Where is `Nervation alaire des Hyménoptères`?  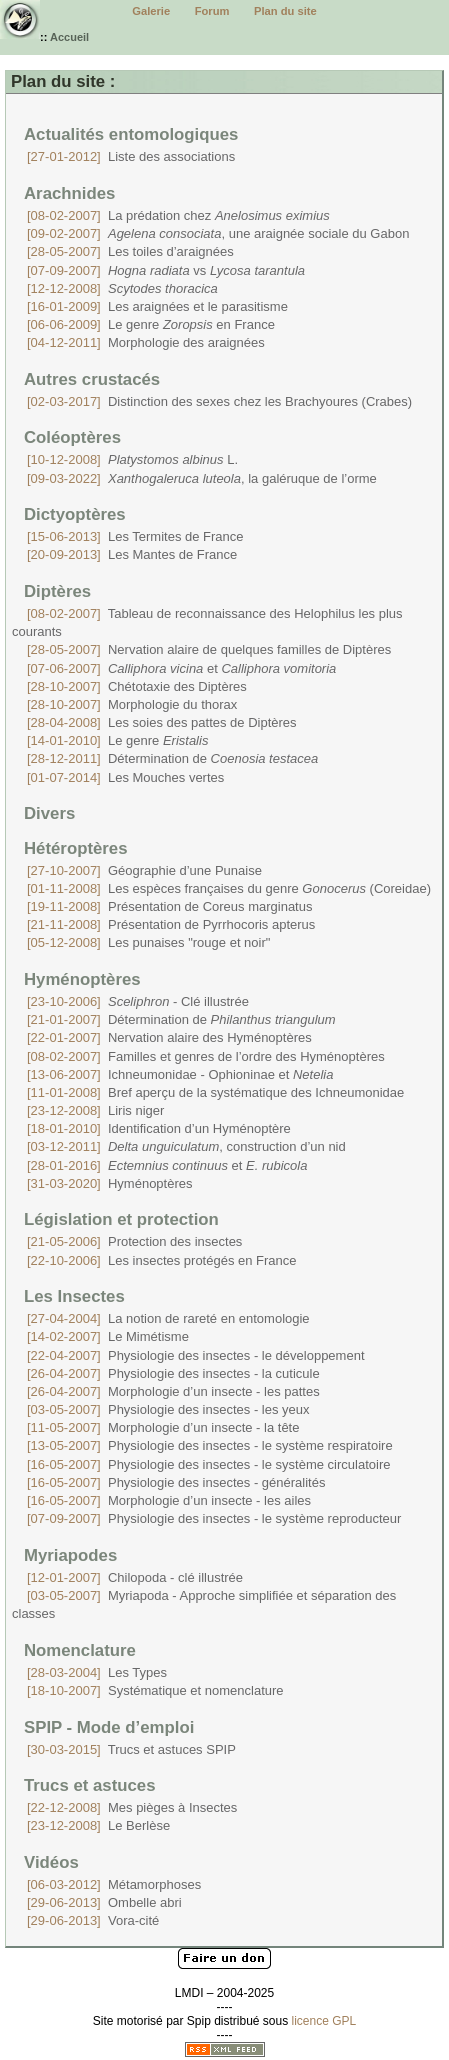 Nervation alaire des Hyménoptères is located at coordinates (169, 1037).